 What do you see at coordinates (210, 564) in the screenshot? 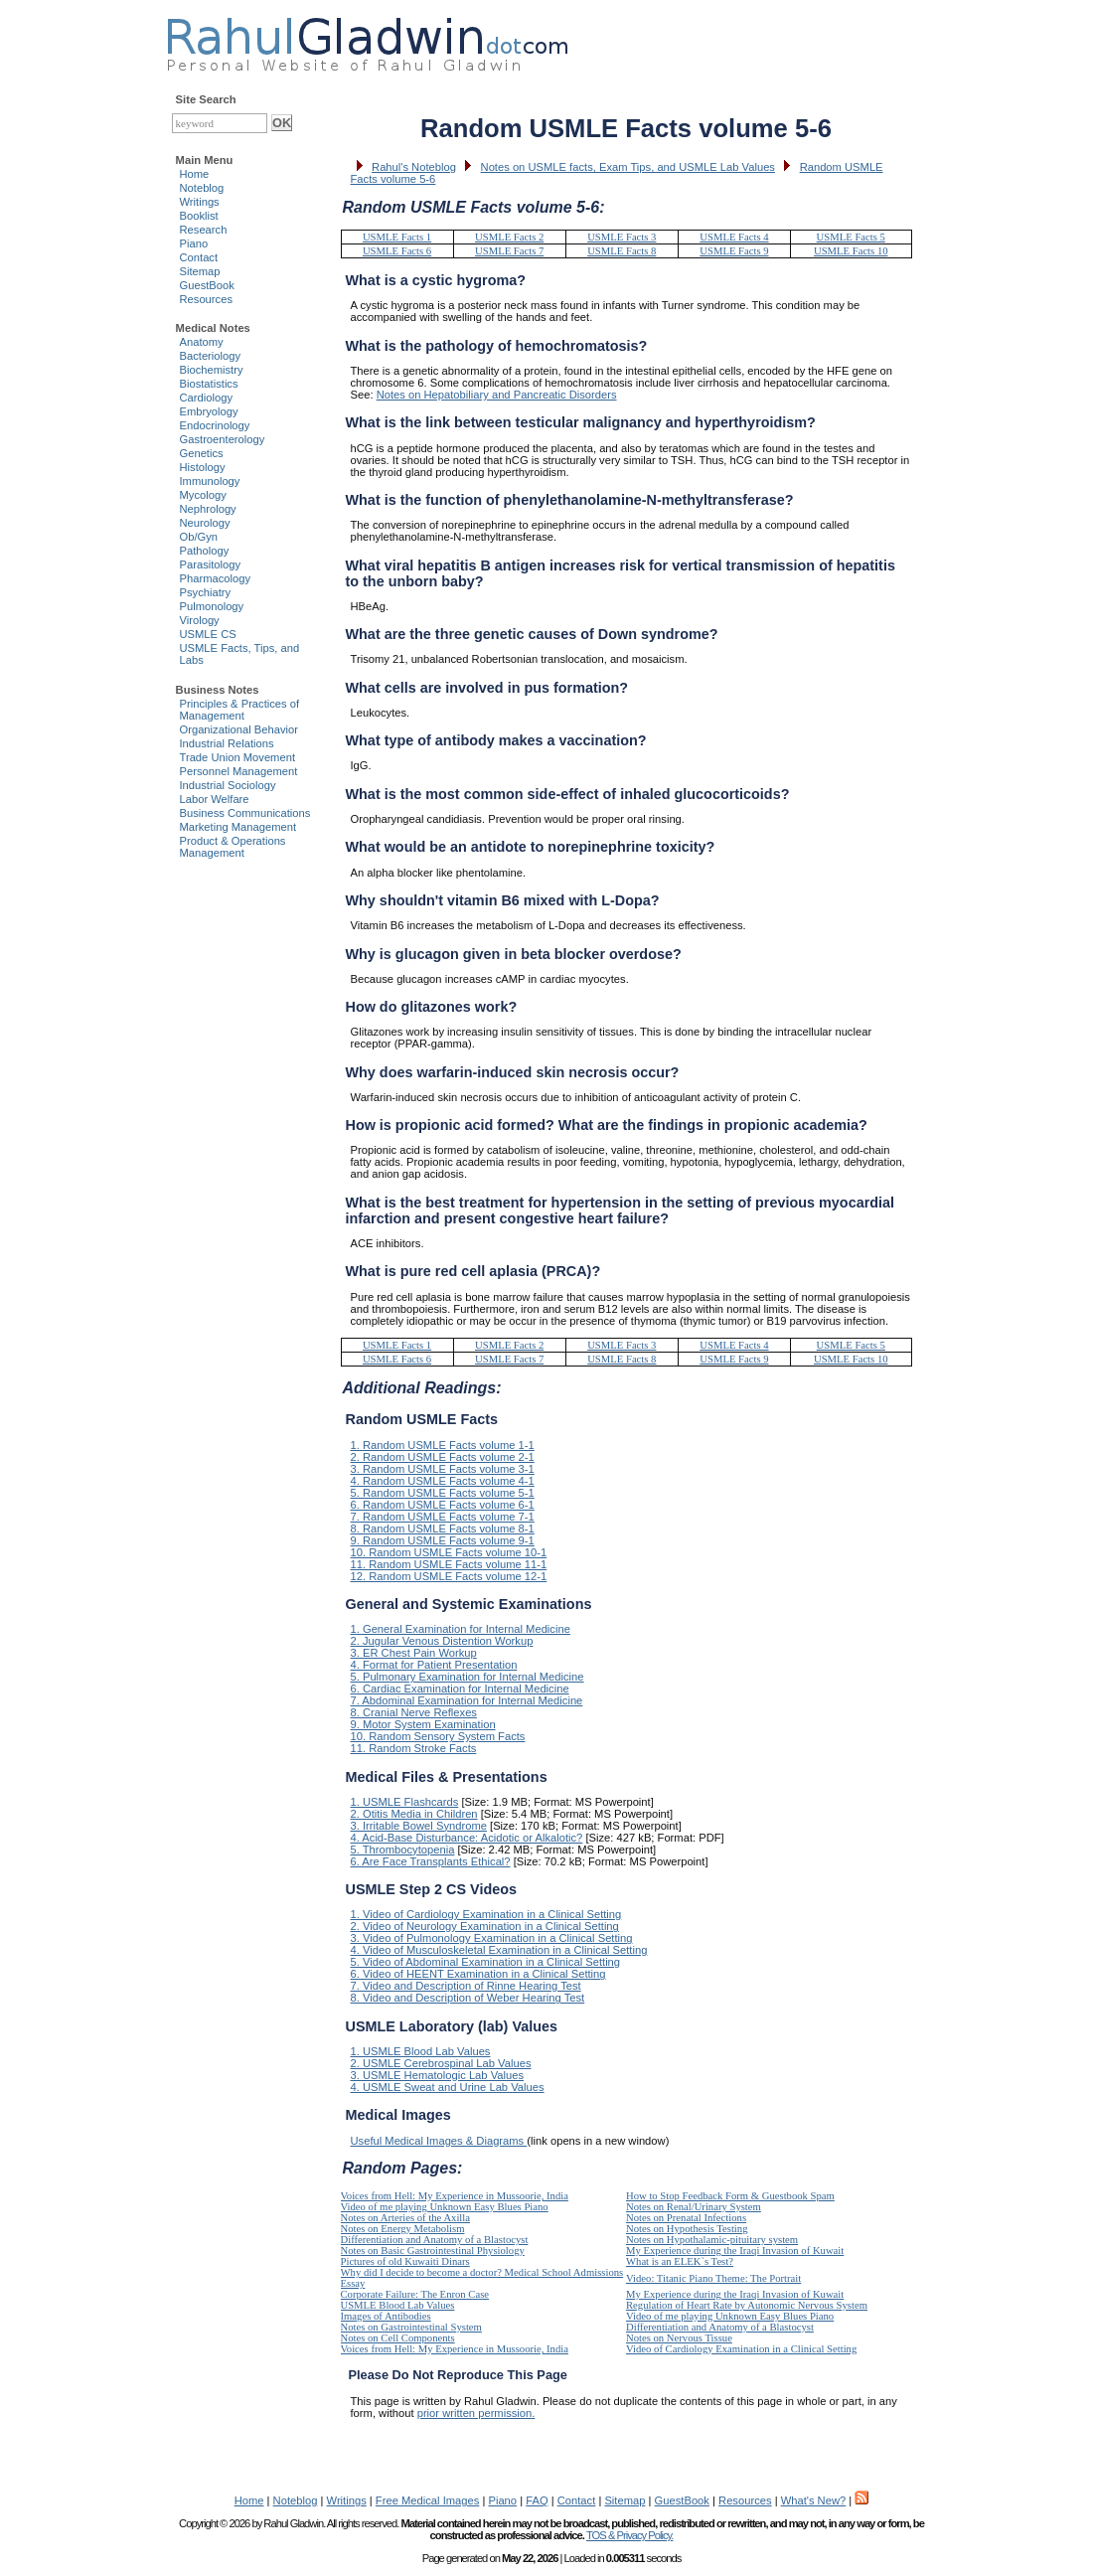
I see `Parasitology` at bounding box center [210, 564].